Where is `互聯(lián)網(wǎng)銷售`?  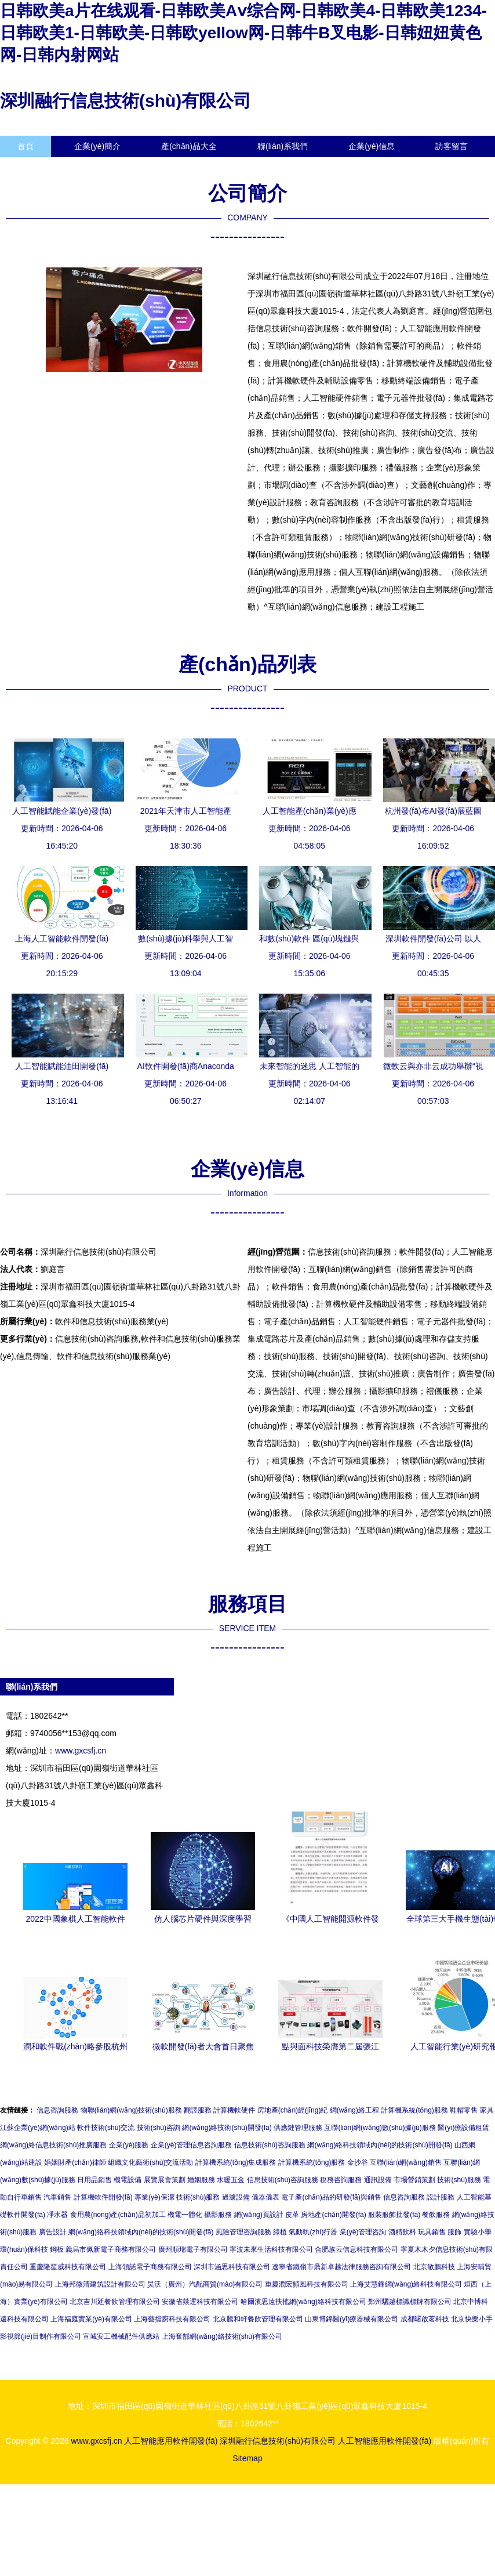 互聯(lián)網(wǎng)銷售 is located at coordinates (406, 2162).